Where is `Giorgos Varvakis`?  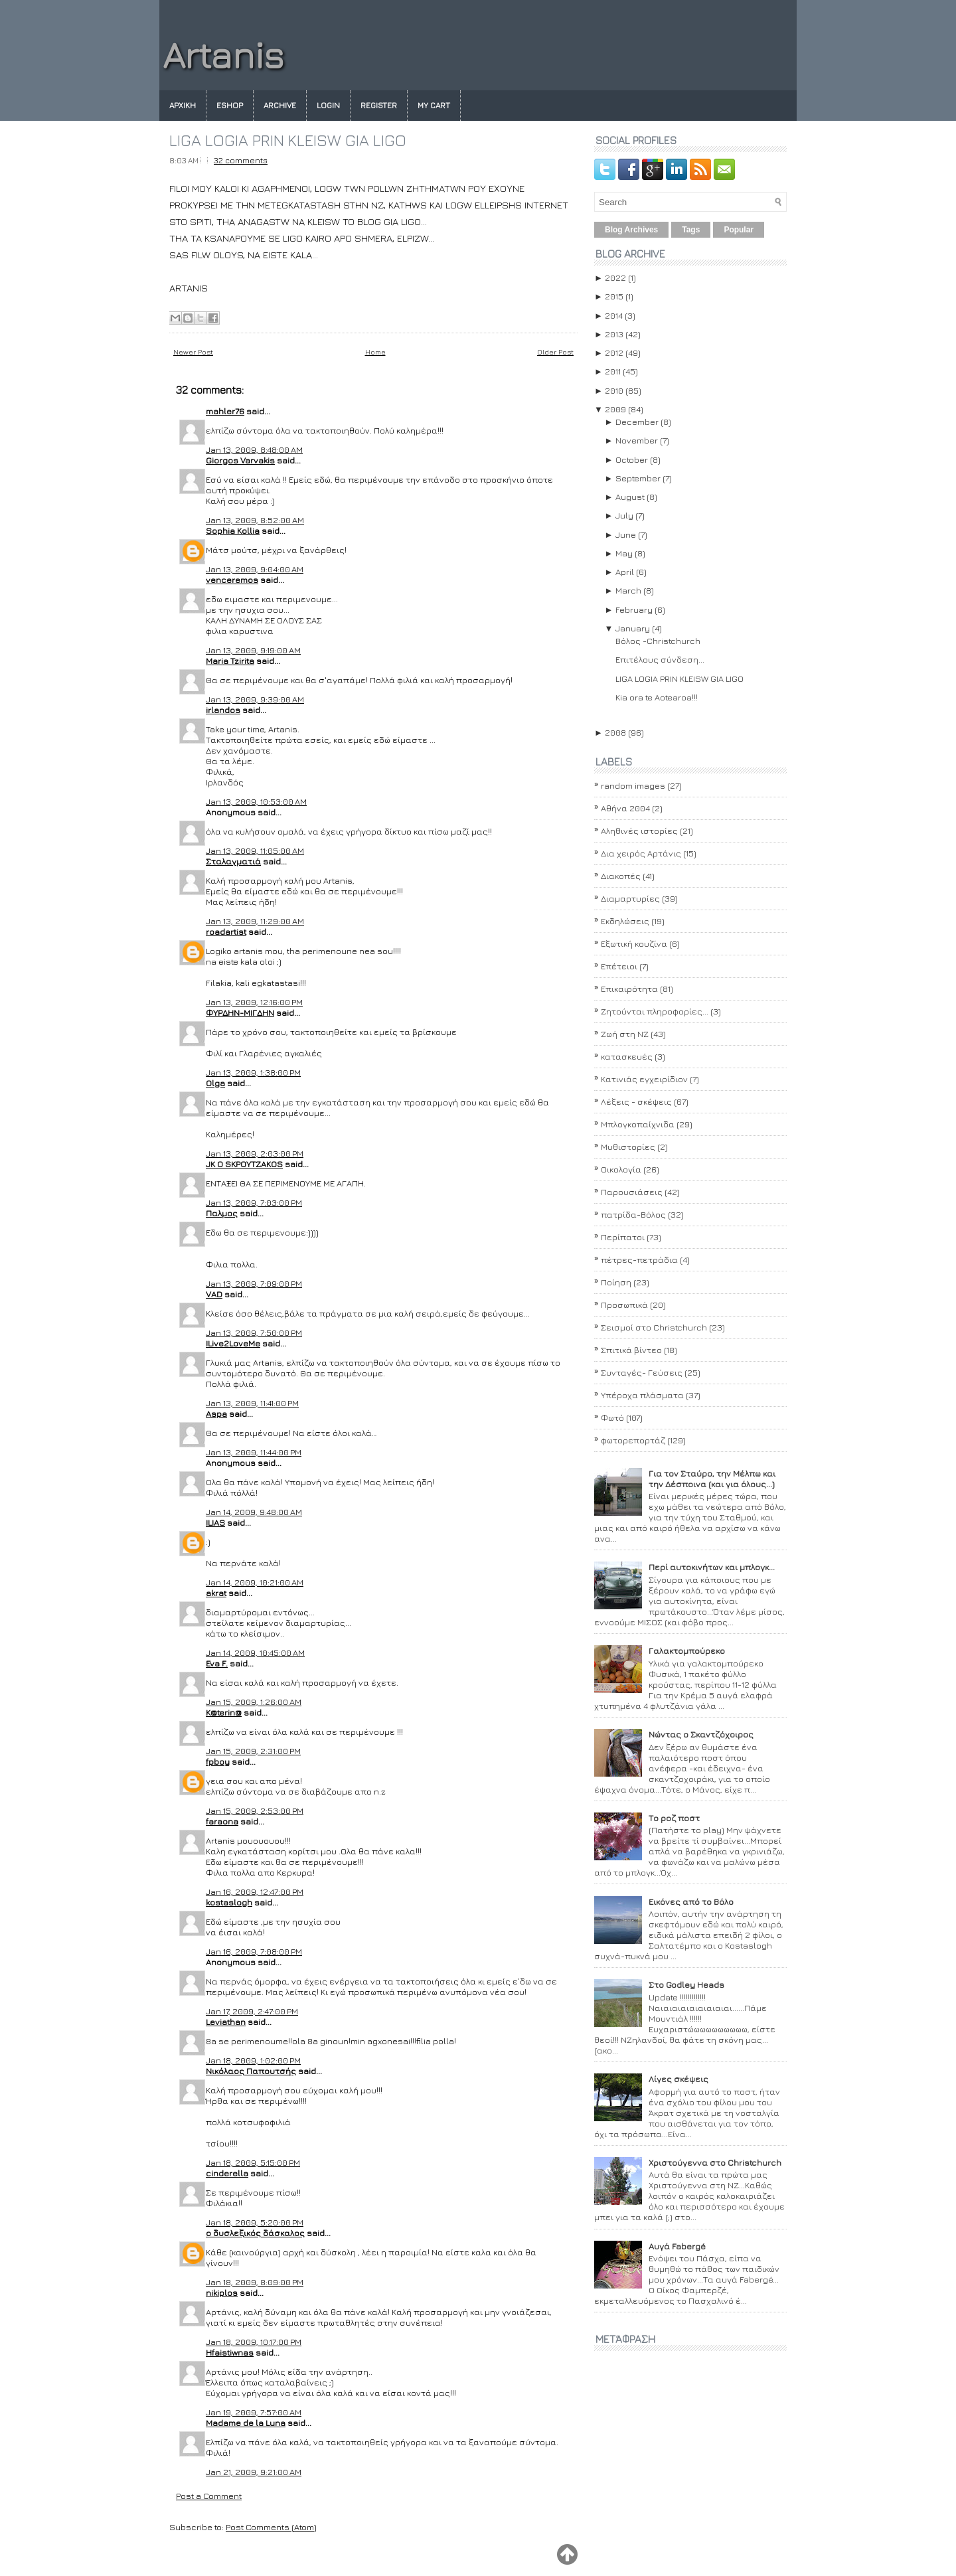 Giorgos Varvakis is located at coordinates (240, 460).